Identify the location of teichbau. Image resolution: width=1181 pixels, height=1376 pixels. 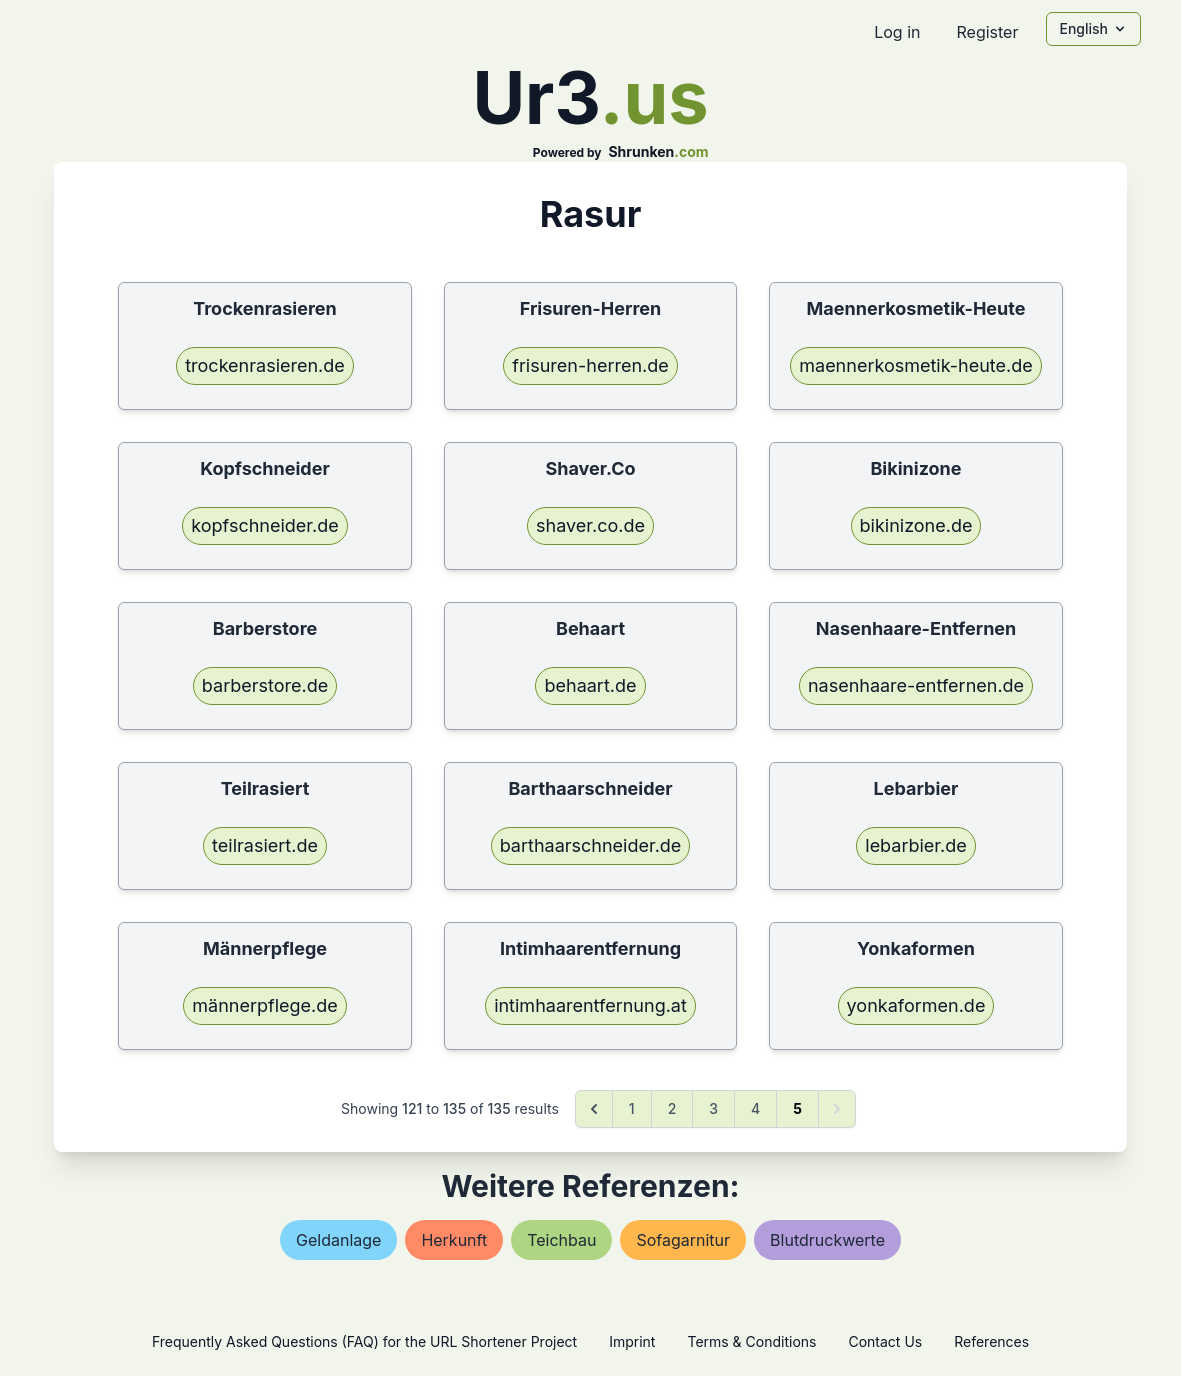
(561, 1240).